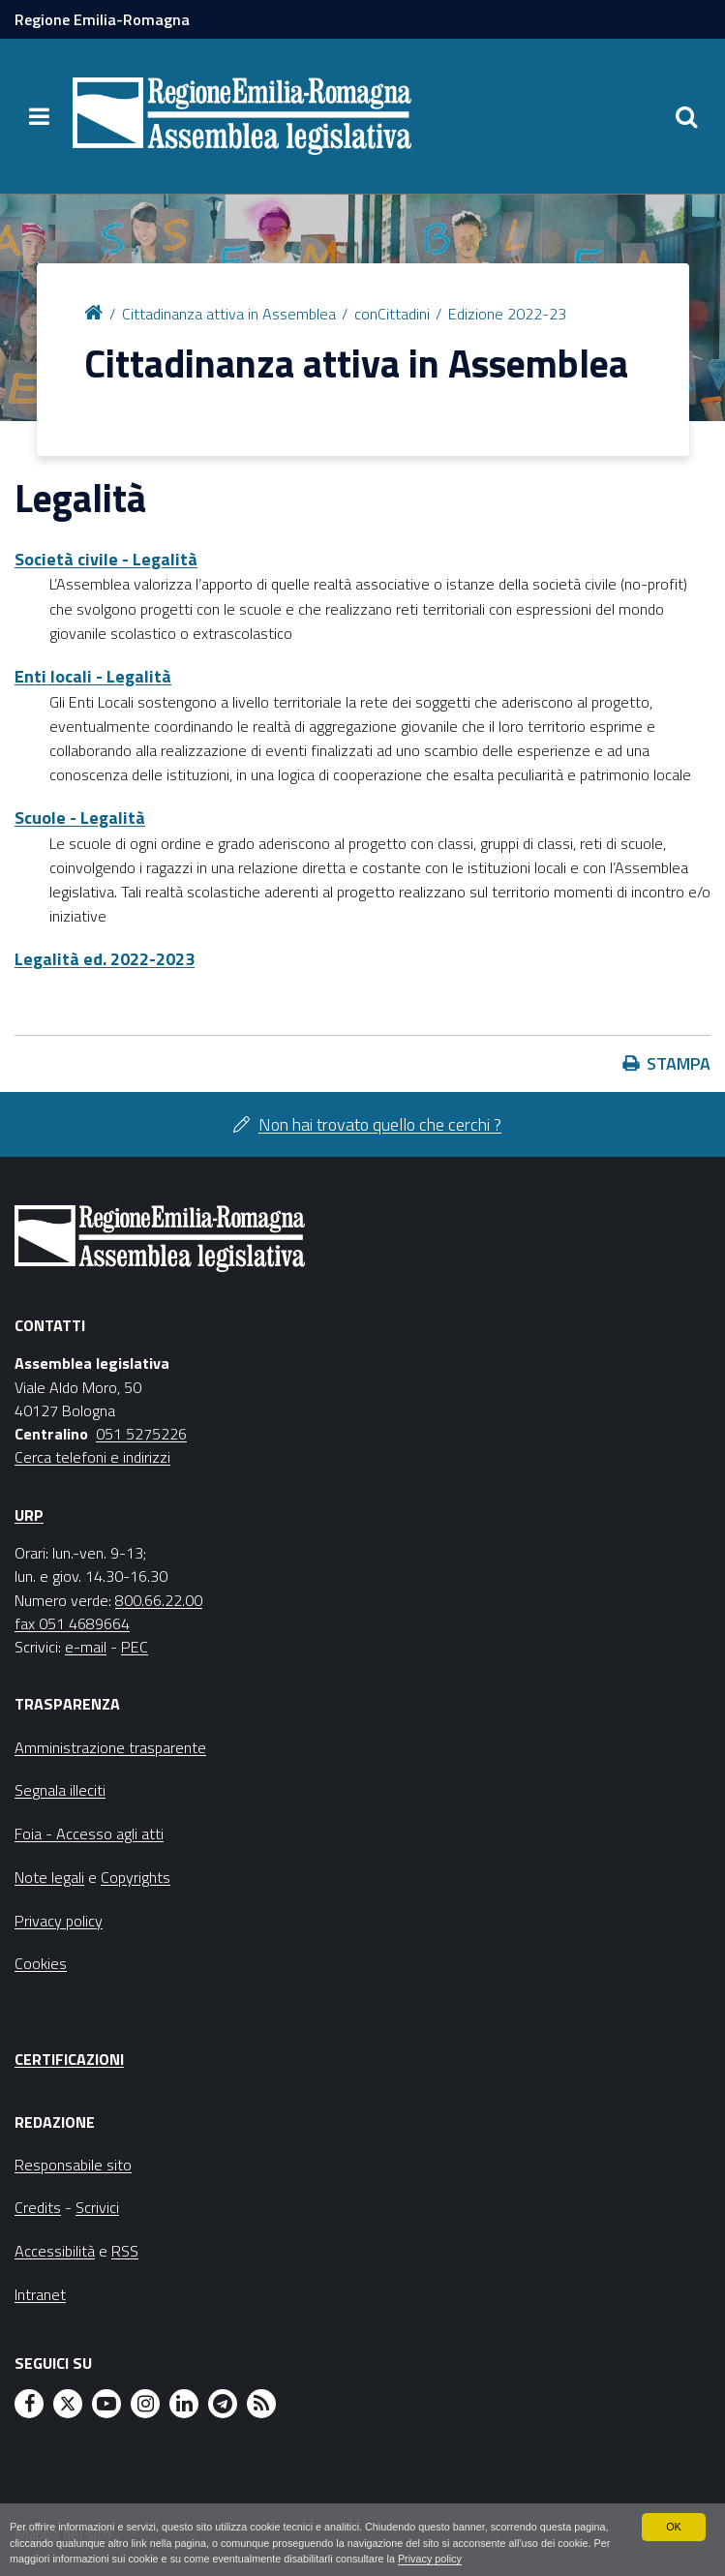  Describe the element at coordinates (686, 116) in the screenshot. I see `[Apri/chiudi ricerca]` at that location.